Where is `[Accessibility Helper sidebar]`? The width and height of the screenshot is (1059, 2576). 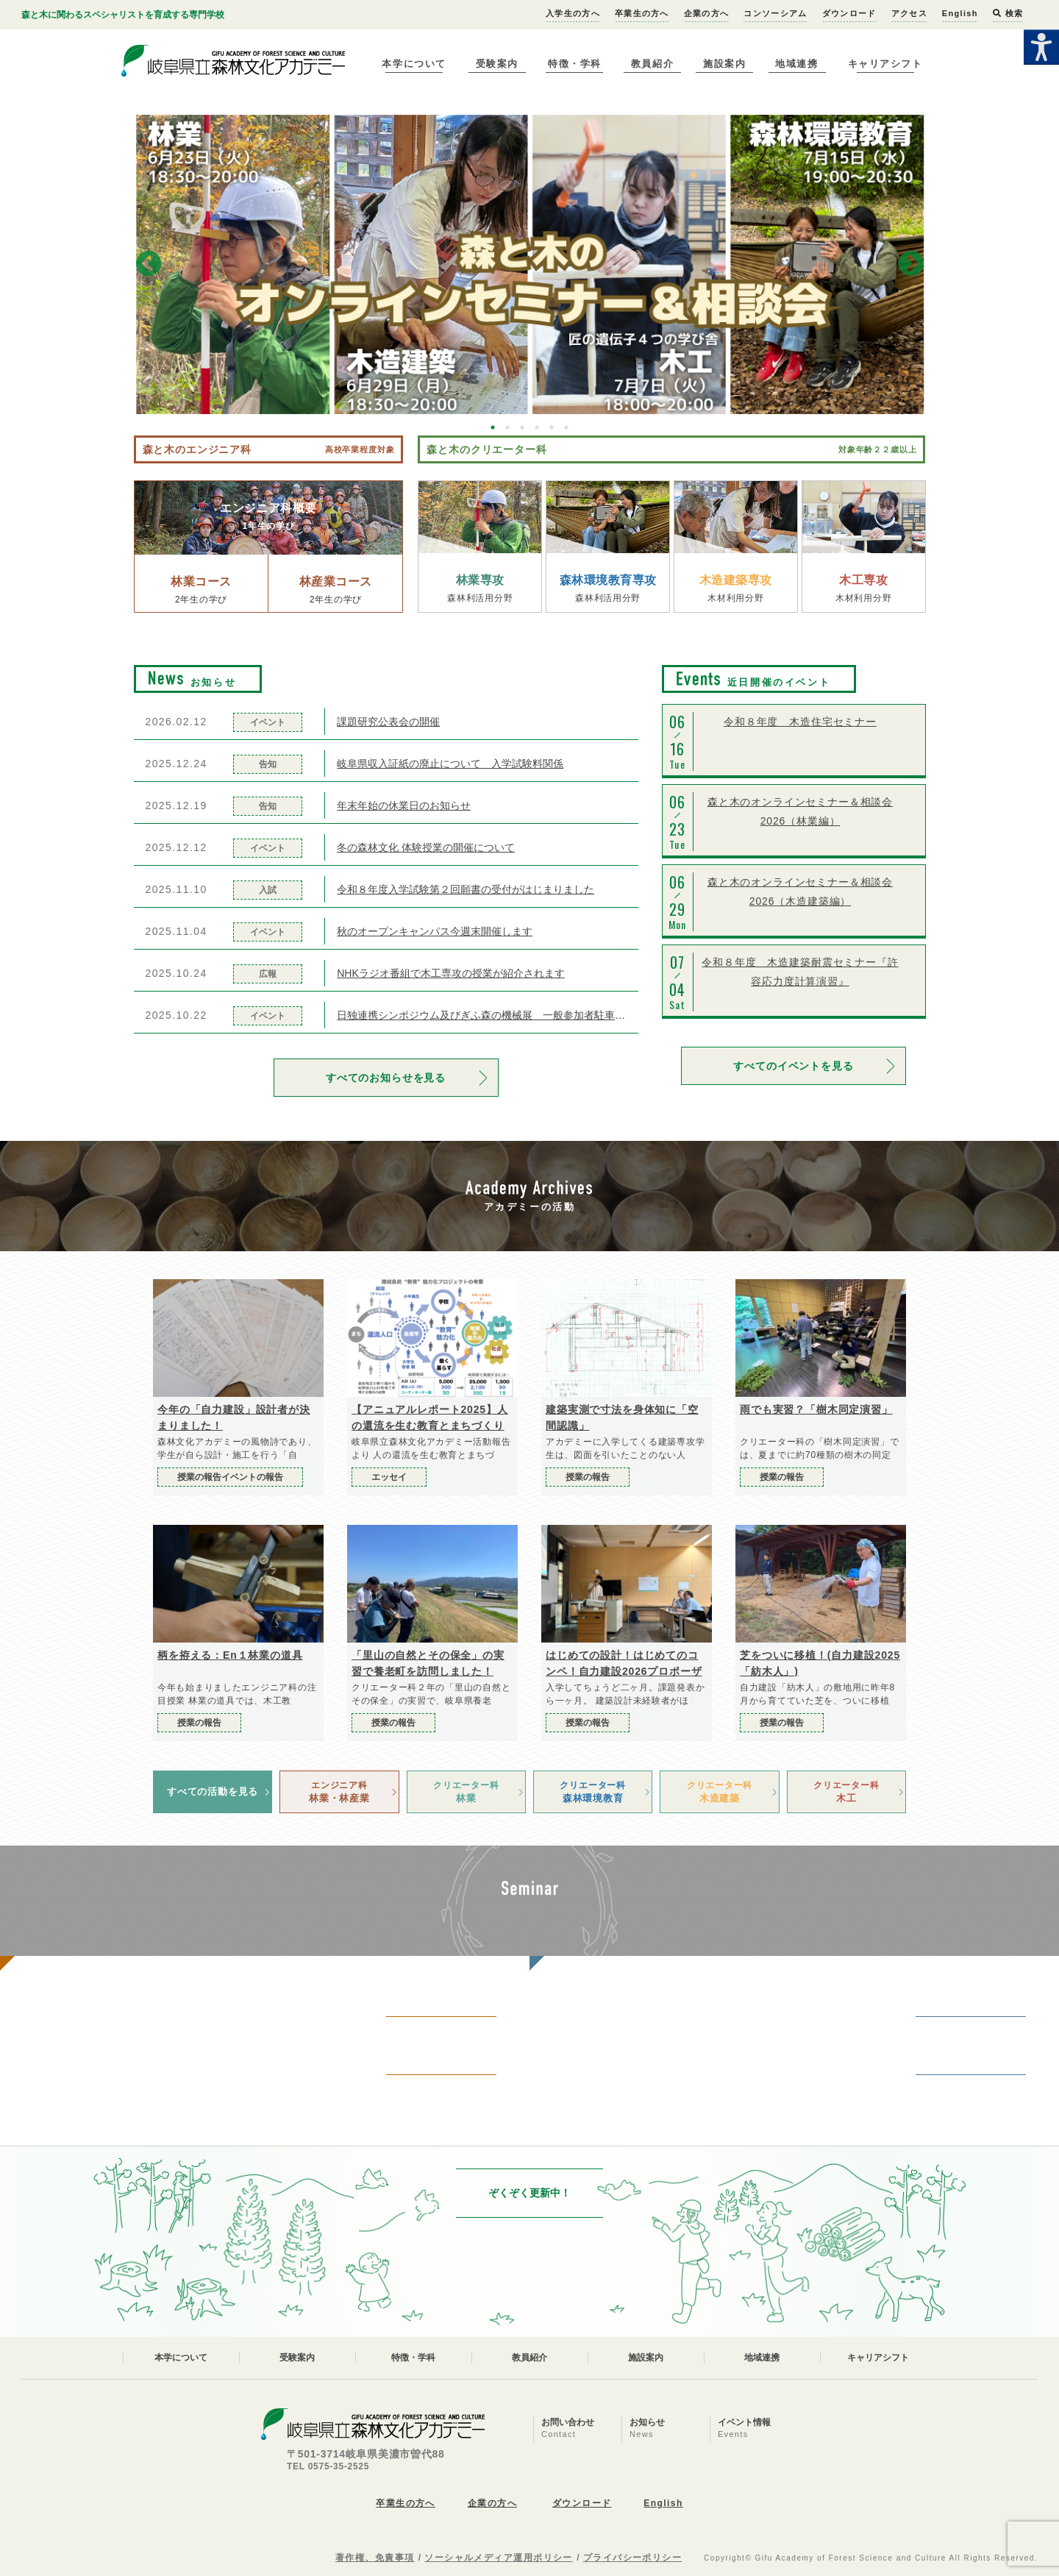 [Accessibility Helper sidebar] is located at coordinates (1041, 47).